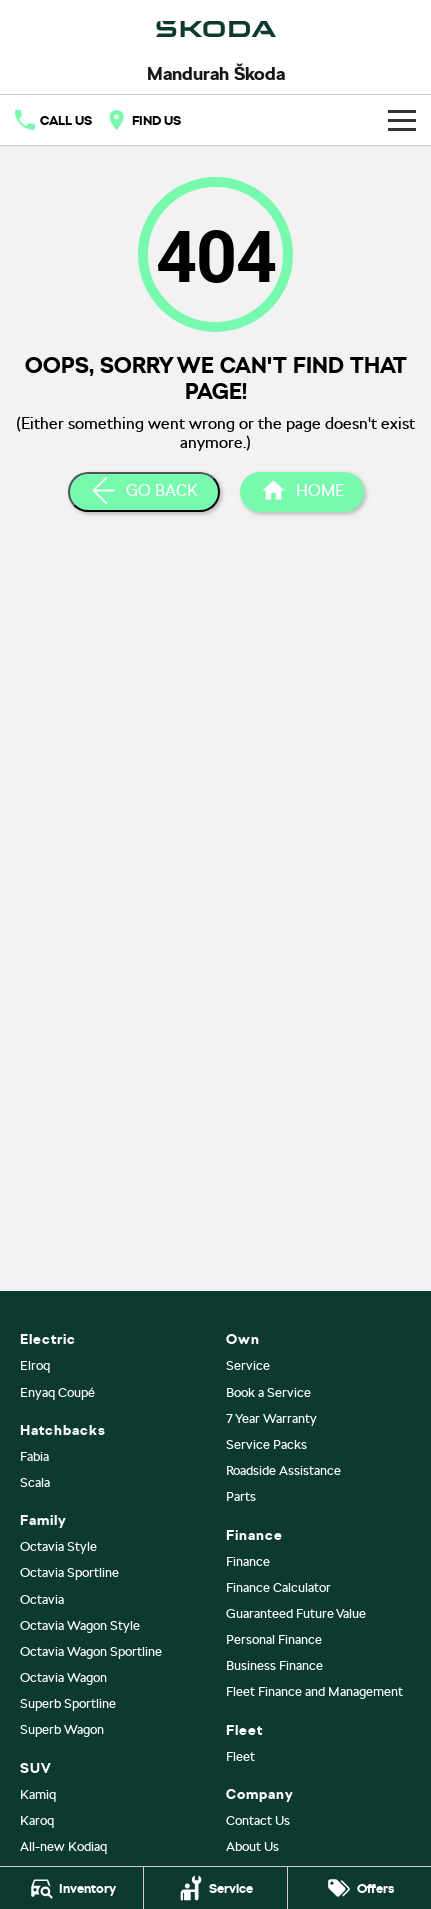 This screenshot has height=1909, width=431. Describe the element at coordinates (68, 1703) in the screenshot. I see `Superb Sportline` at that location.